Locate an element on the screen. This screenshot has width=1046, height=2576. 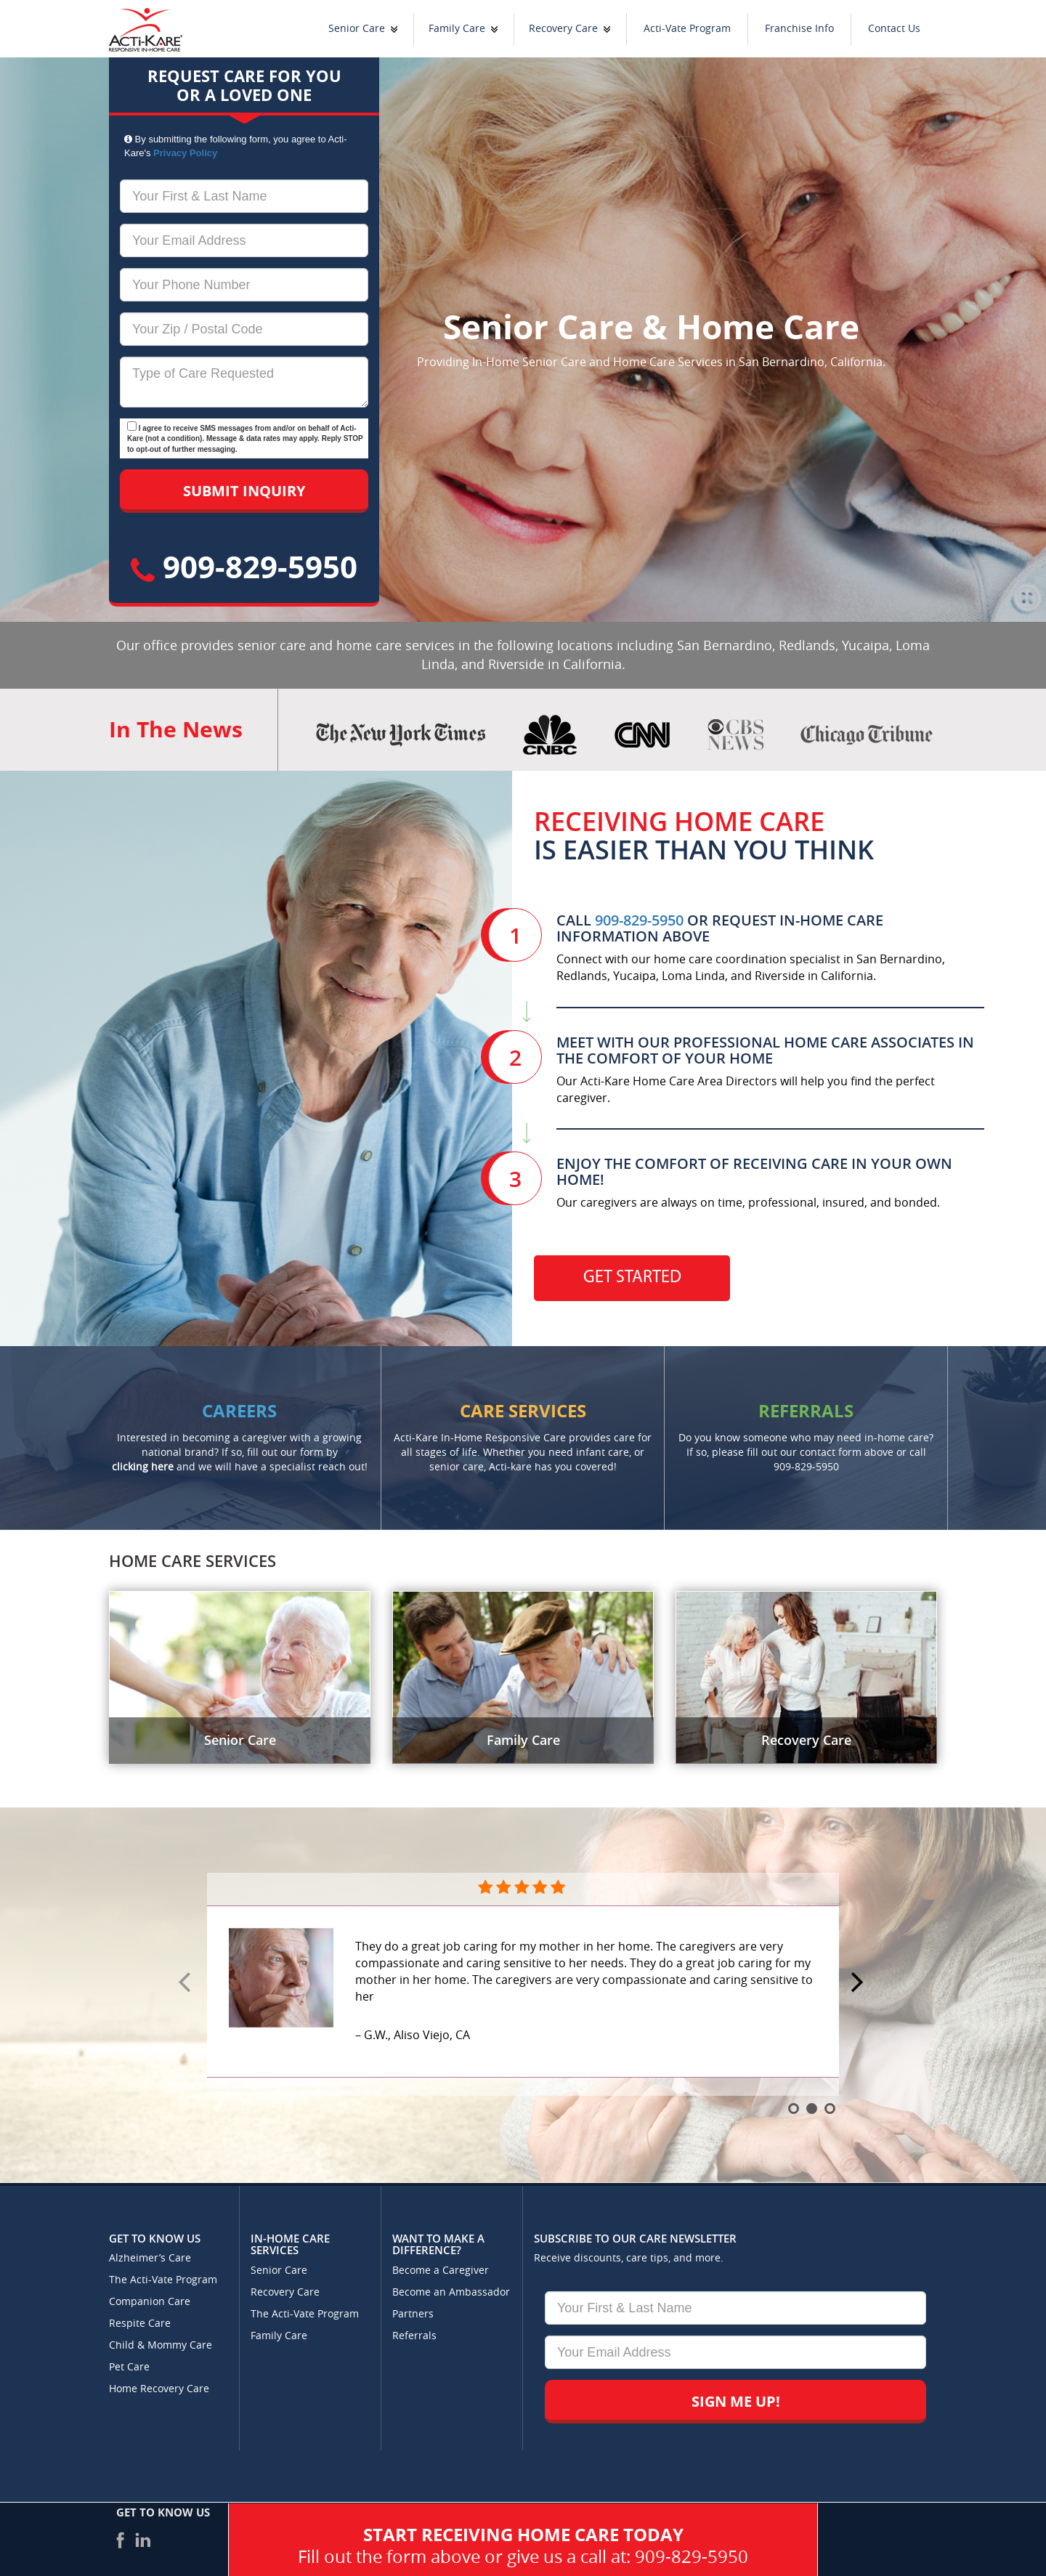
909-829-5950 is located at coordinates (244, 566).